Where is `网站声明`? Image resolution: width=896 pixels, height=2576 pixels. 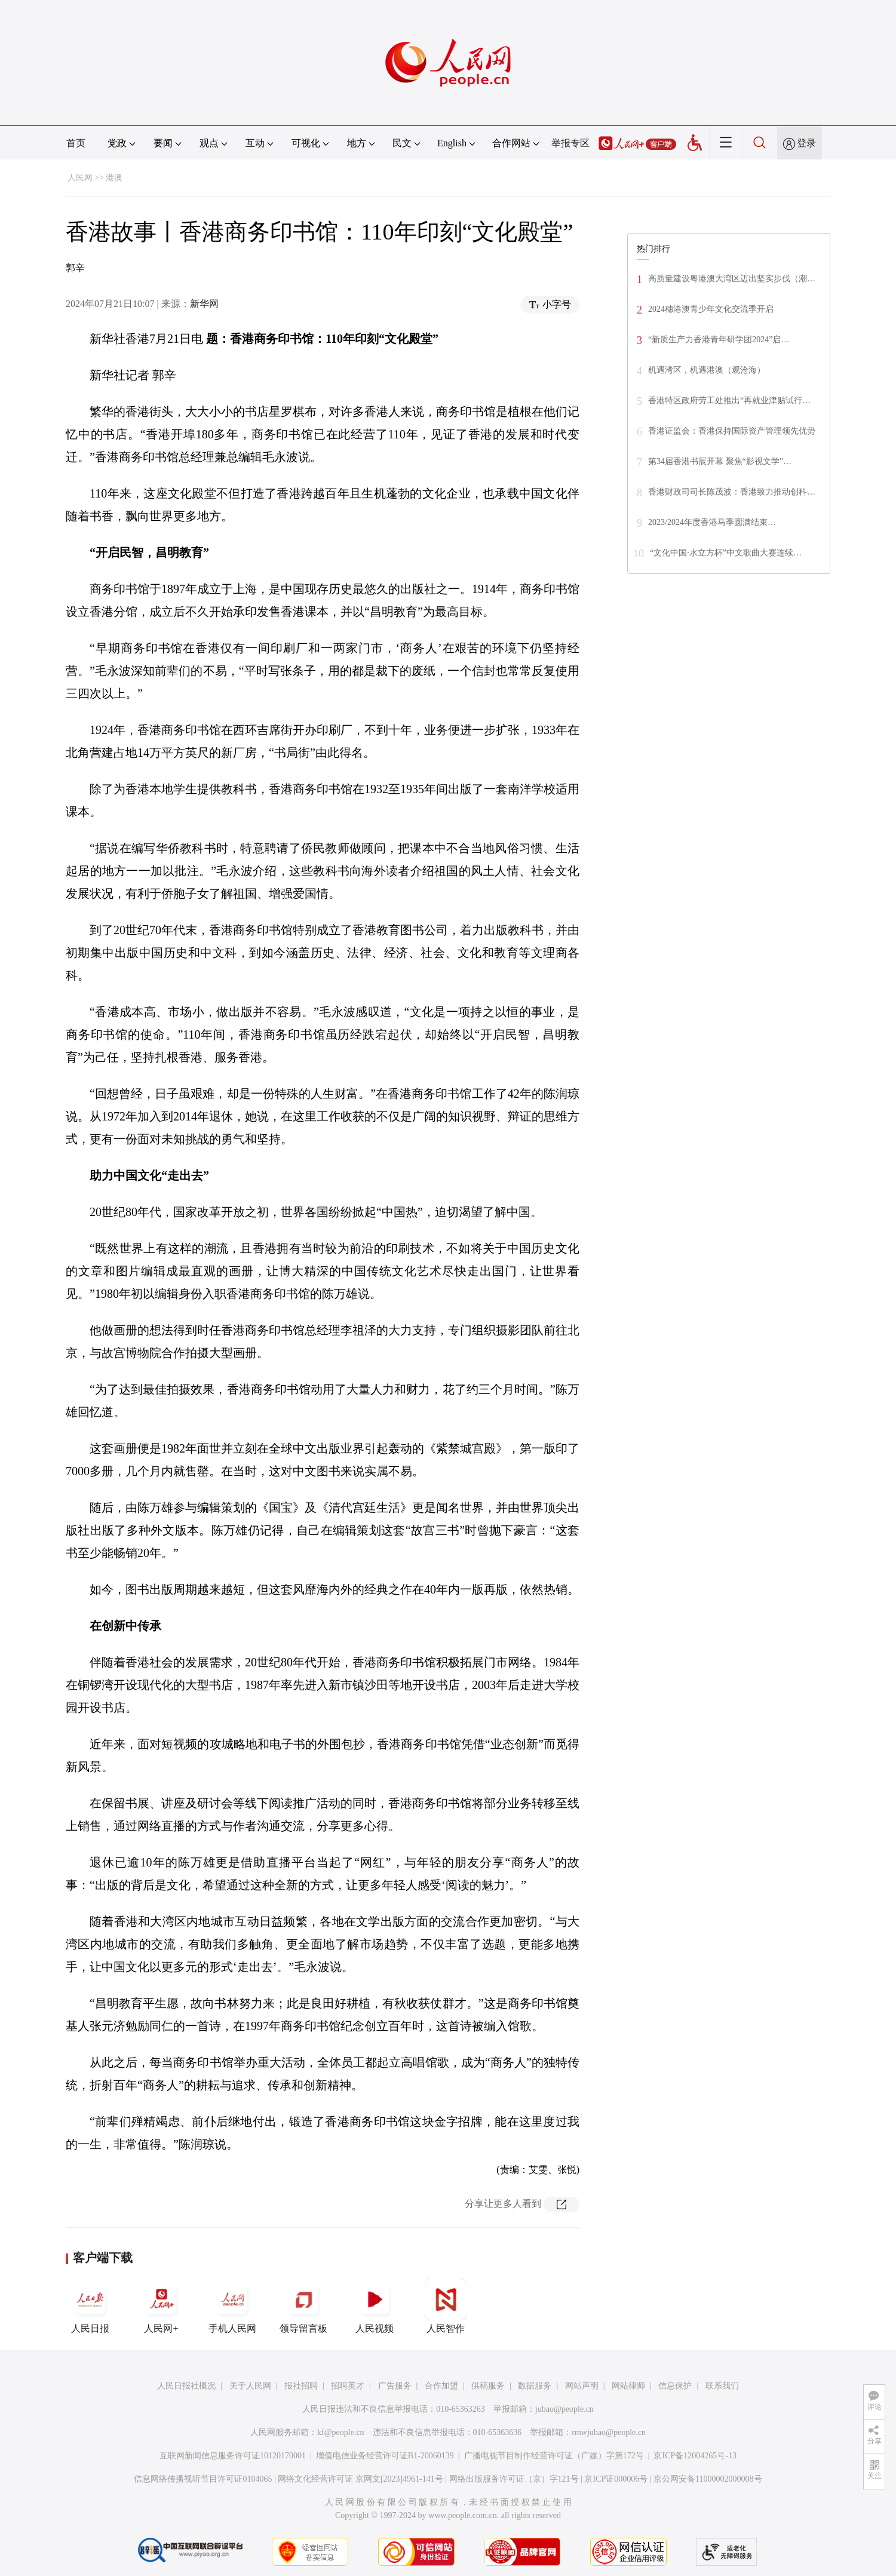 网站声明 is located at coordinates (582, 2385).